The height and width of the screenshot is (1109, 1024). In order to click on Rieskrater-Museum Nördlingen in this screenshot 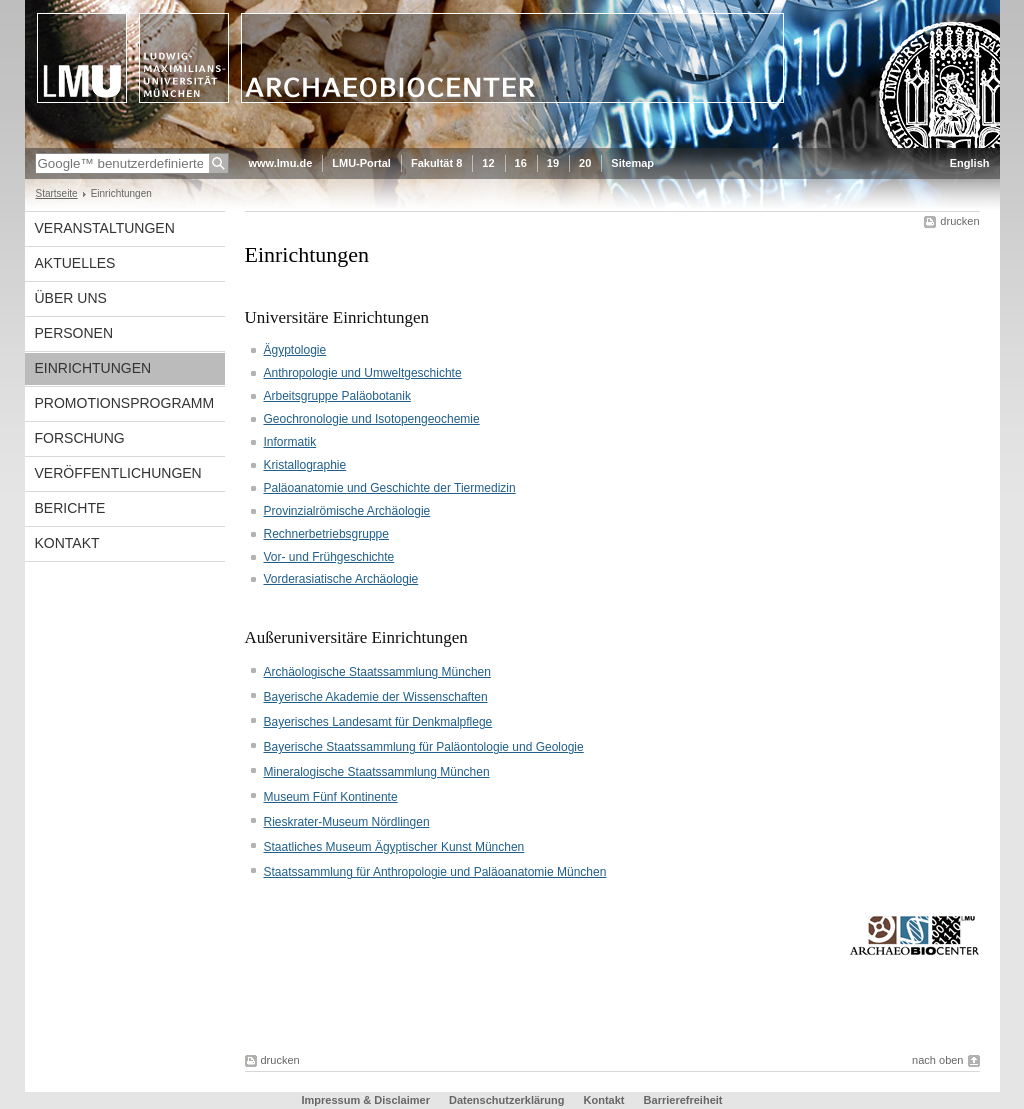, I will do `click(347, 822)`.